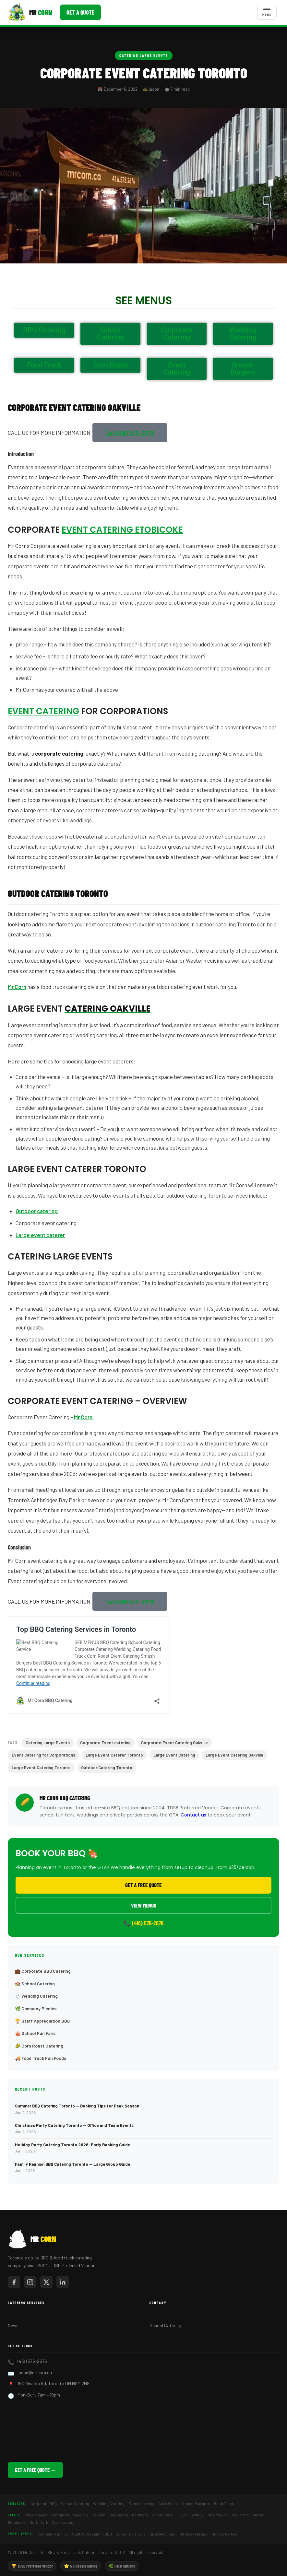  Describe the element at coordinates (131, 2534) in the screenshot. I see `School Fun Fairs` at that location.